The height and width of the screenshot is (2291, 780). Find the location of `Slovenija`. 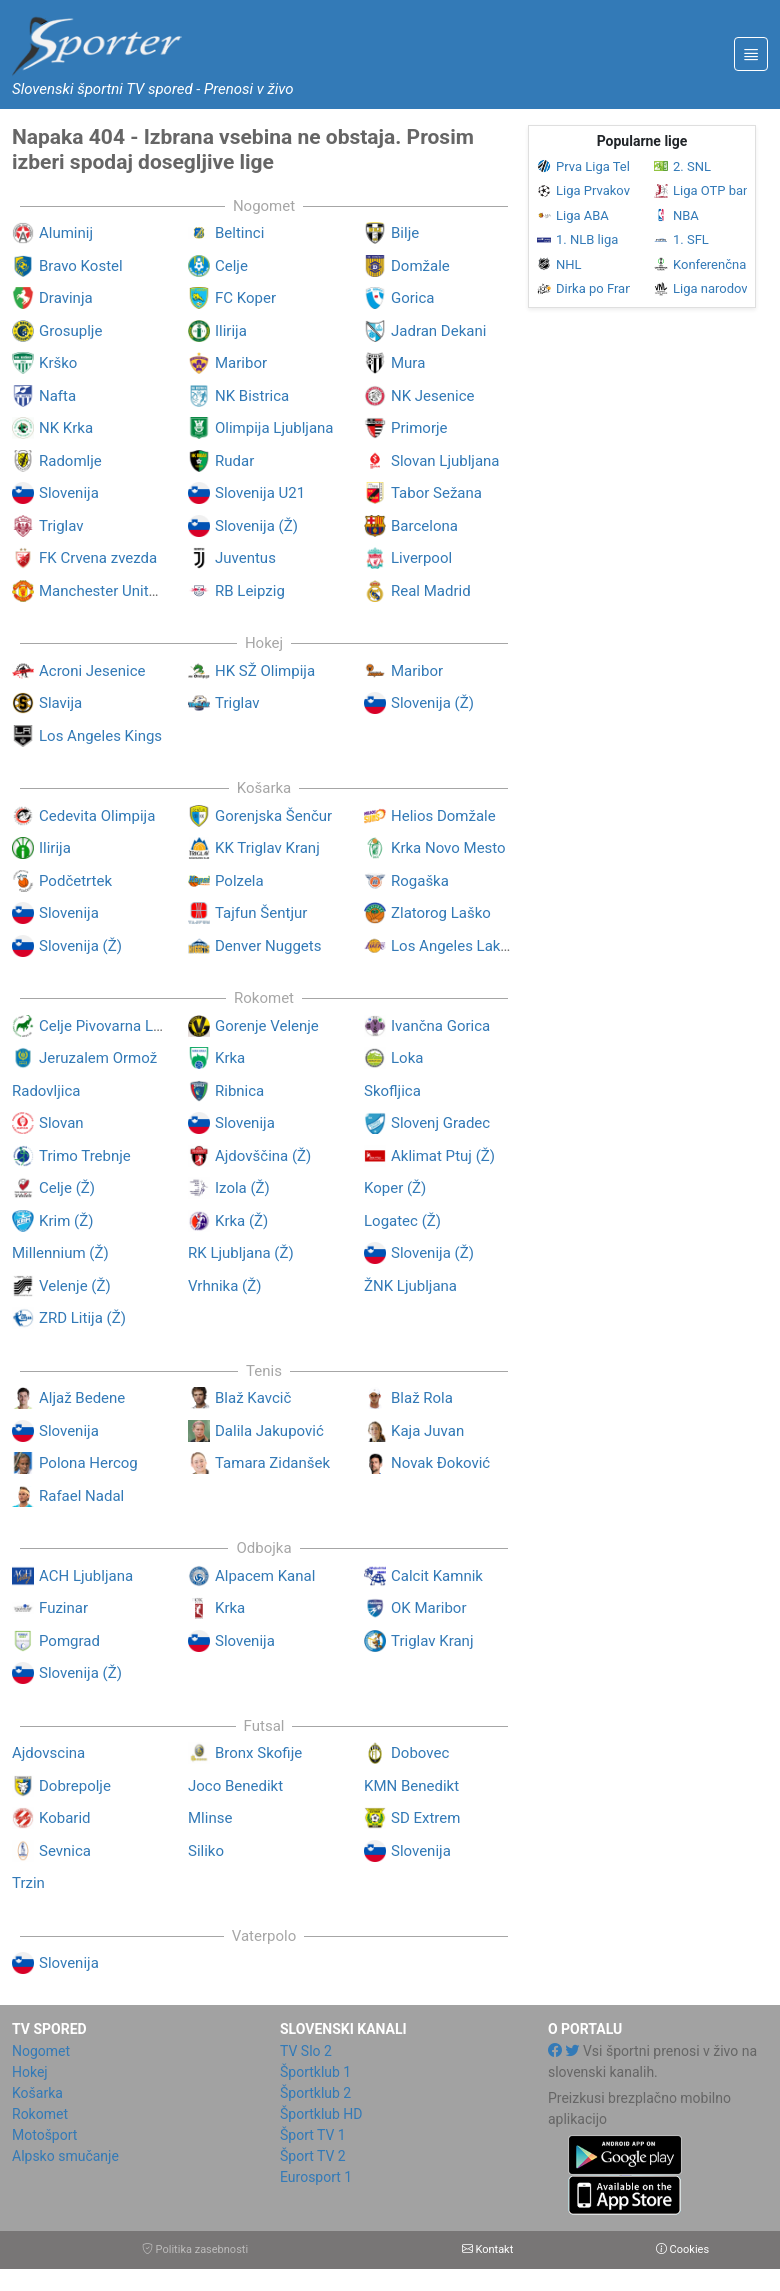

Slovenija is located at coordinates (69, 493).